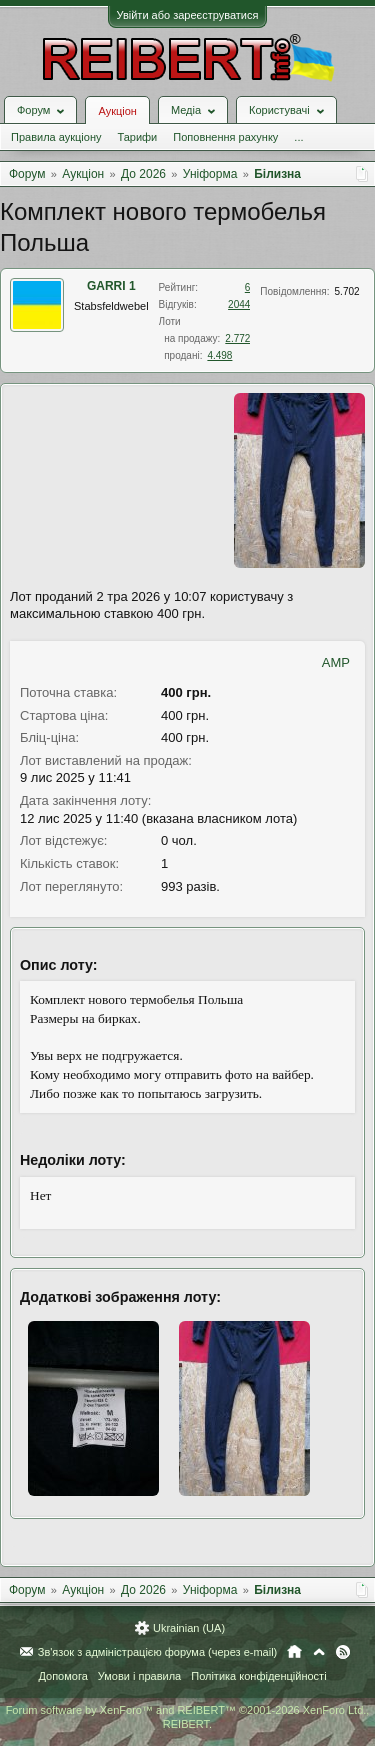 This screenshot has width=375, height=1746. I want to click on Умови і правила, so click(139, 1676).